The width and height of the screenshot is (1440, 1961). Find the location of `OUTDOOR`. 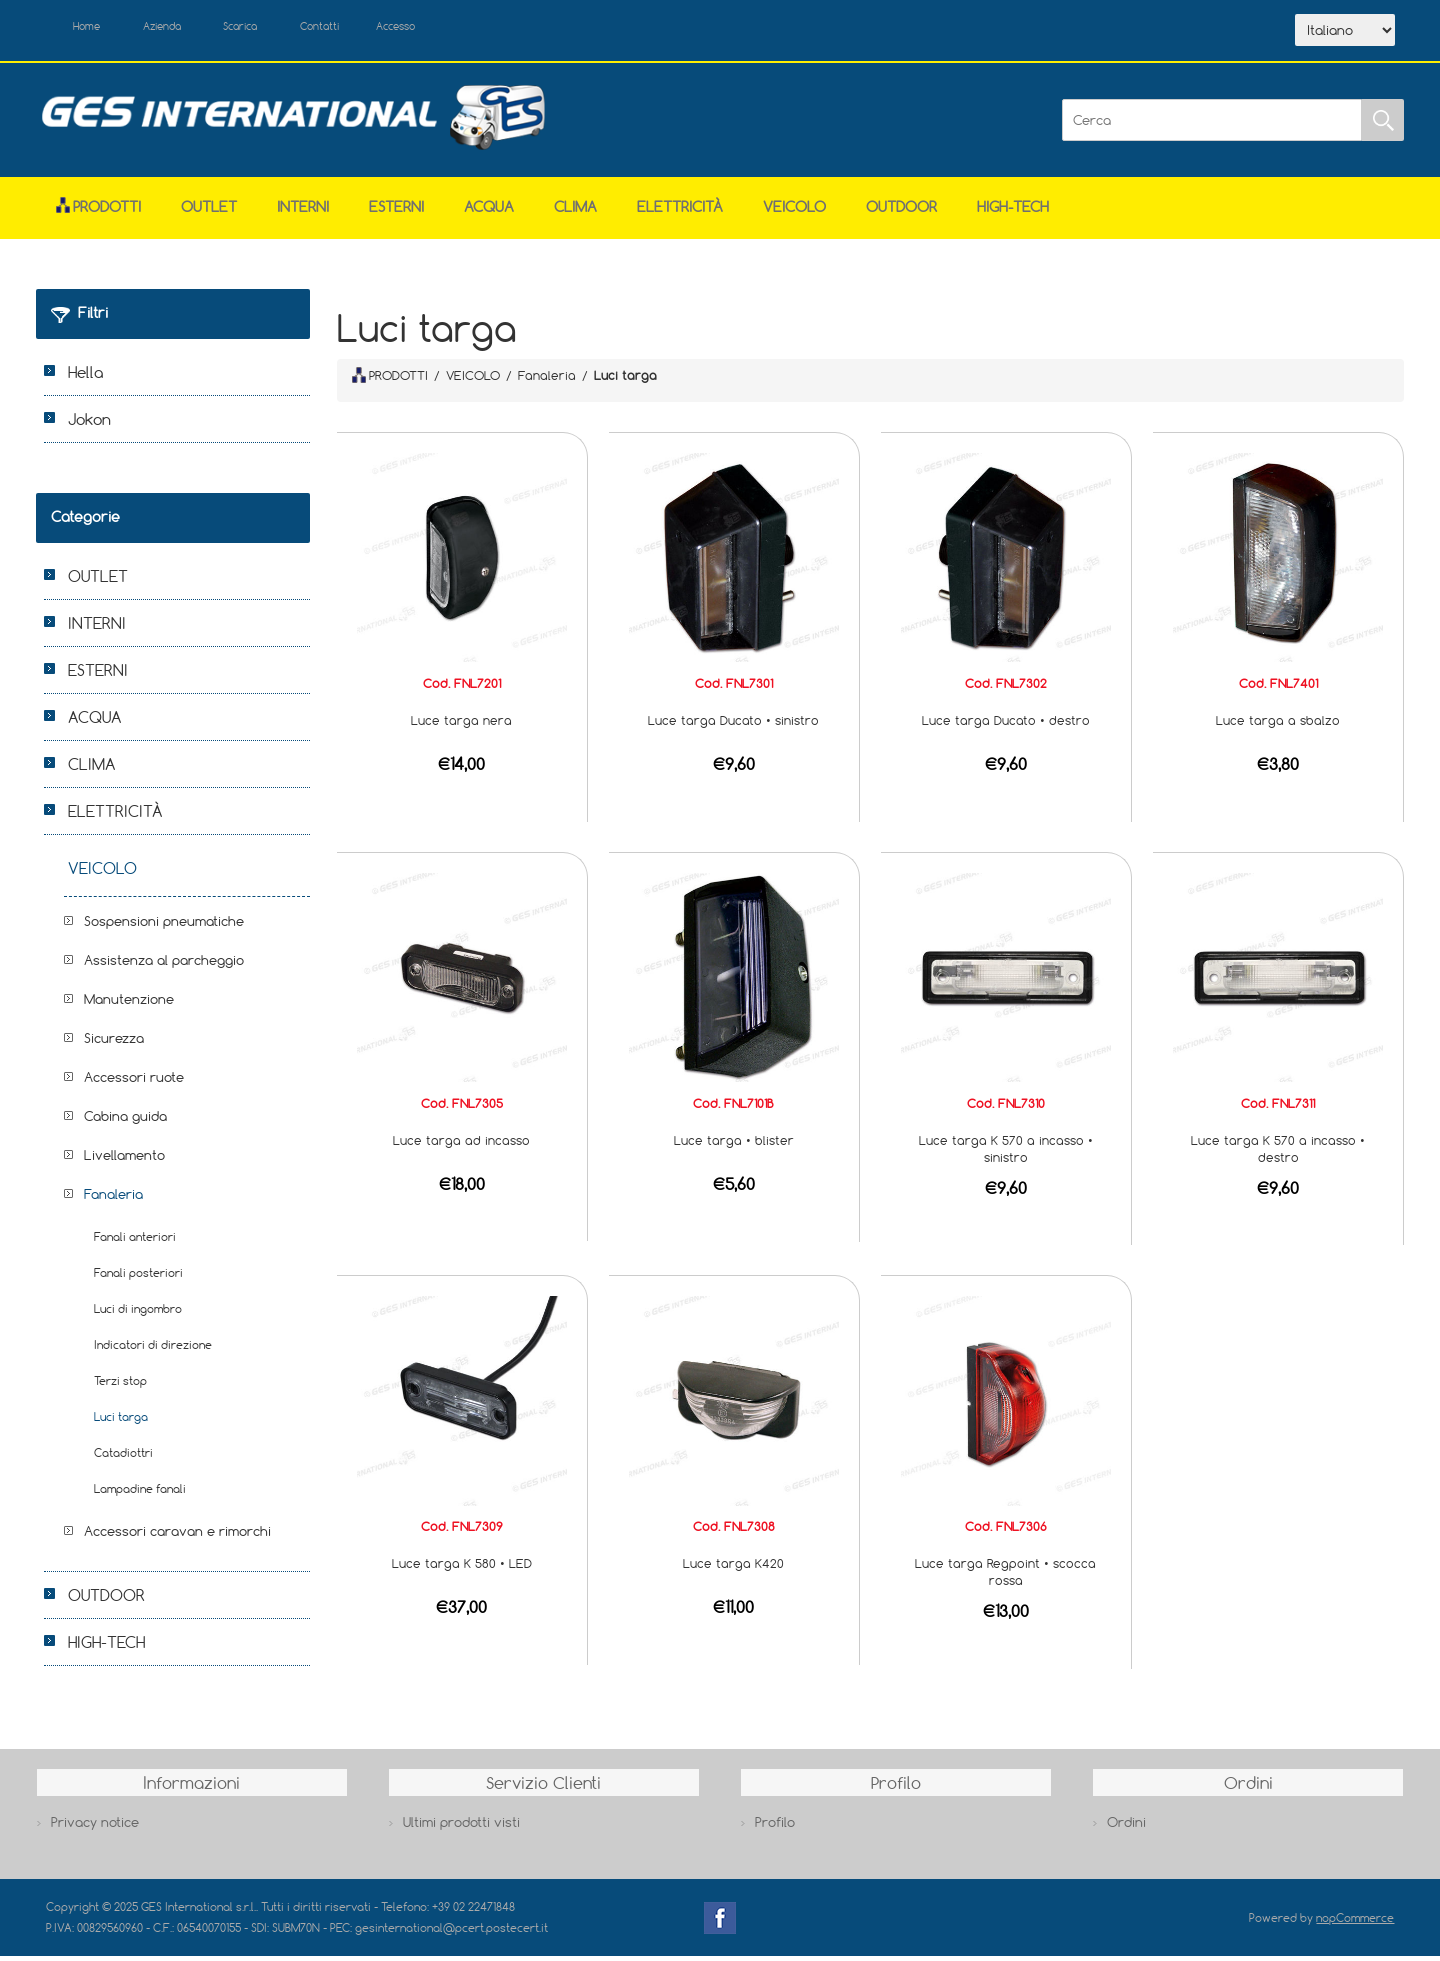

OUTDOOR is located at coordinates (901, 211).